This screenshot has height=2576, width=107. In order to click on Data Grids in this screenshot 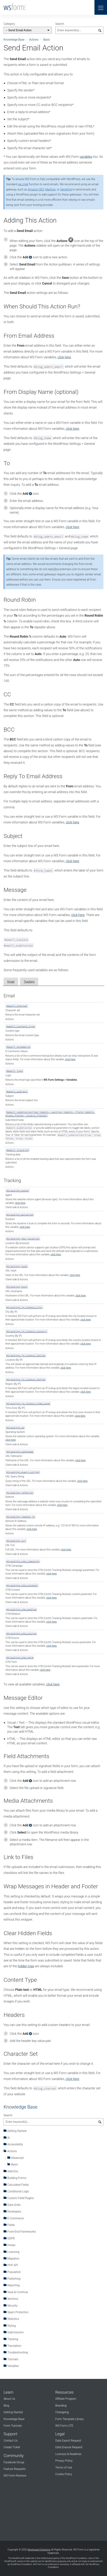, I will do `click(12, 2205)`.